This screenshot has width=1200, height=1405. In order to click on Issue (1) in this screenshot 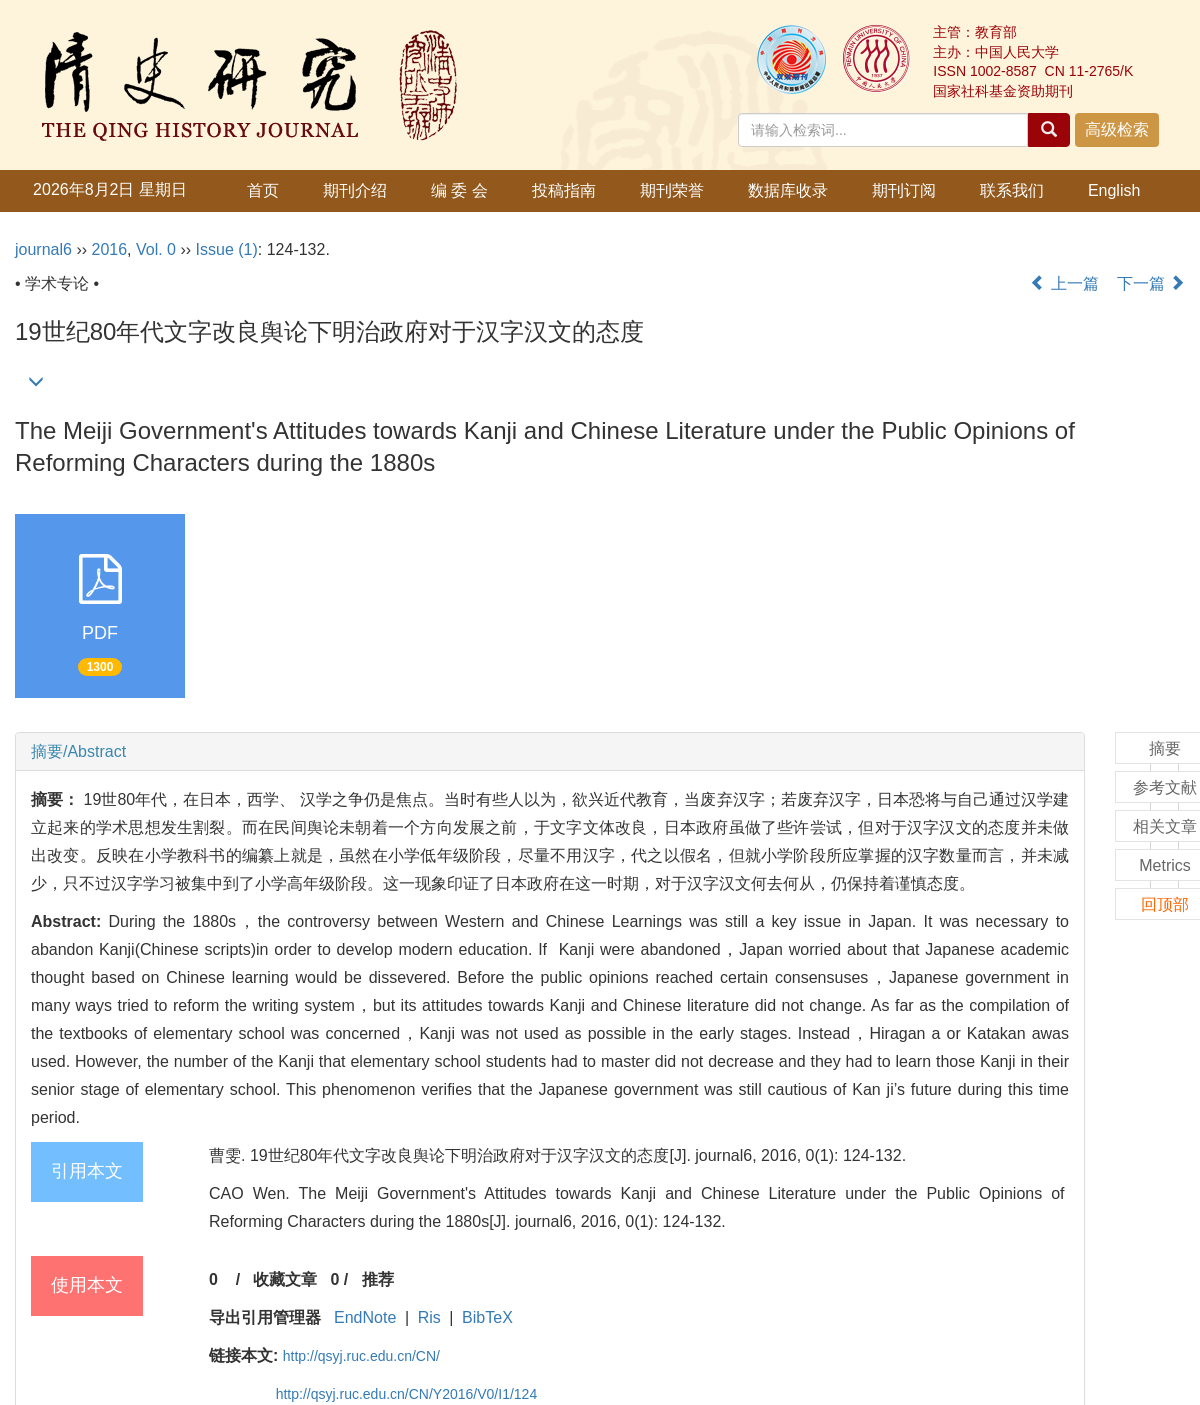, I will do `click(227, 249)`.